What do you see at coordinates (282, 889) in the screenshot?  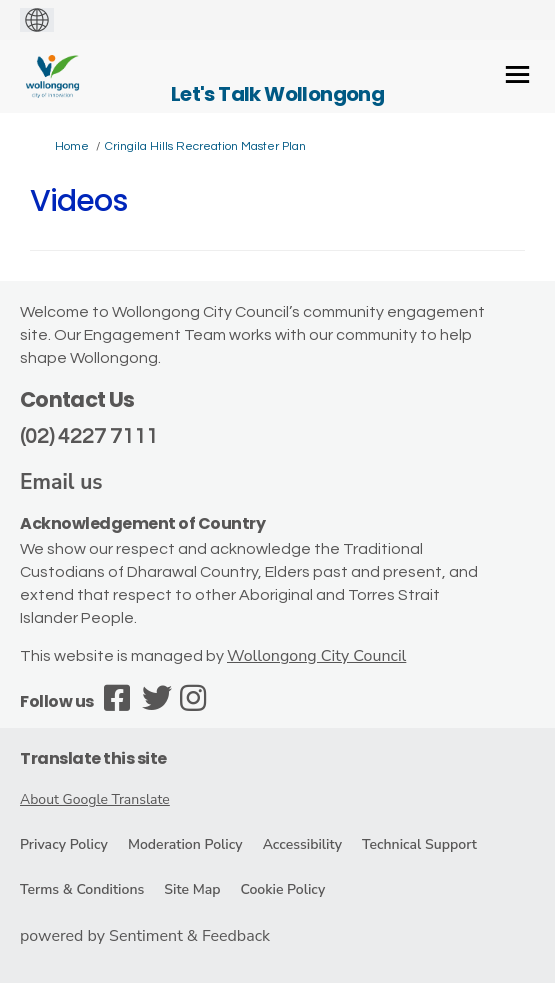 I see `Cookie Policy` at bounding box center [282, 889].